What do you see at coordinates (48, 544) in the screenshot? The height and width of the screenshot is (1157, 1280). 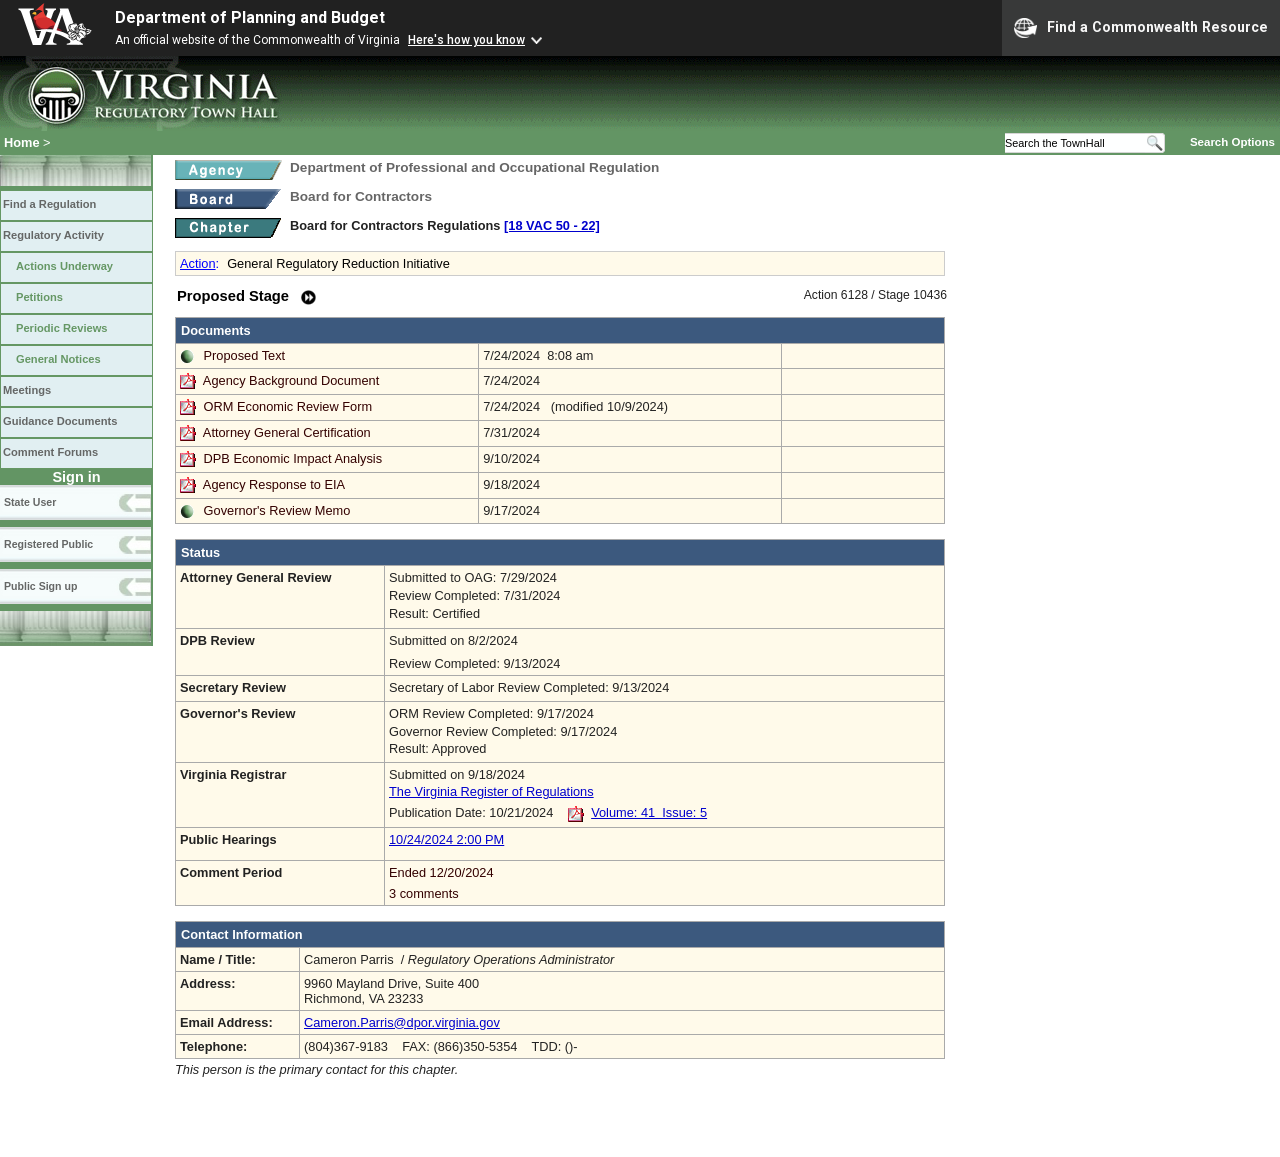 I see `Registered Public` at bounding box center [48, 544].